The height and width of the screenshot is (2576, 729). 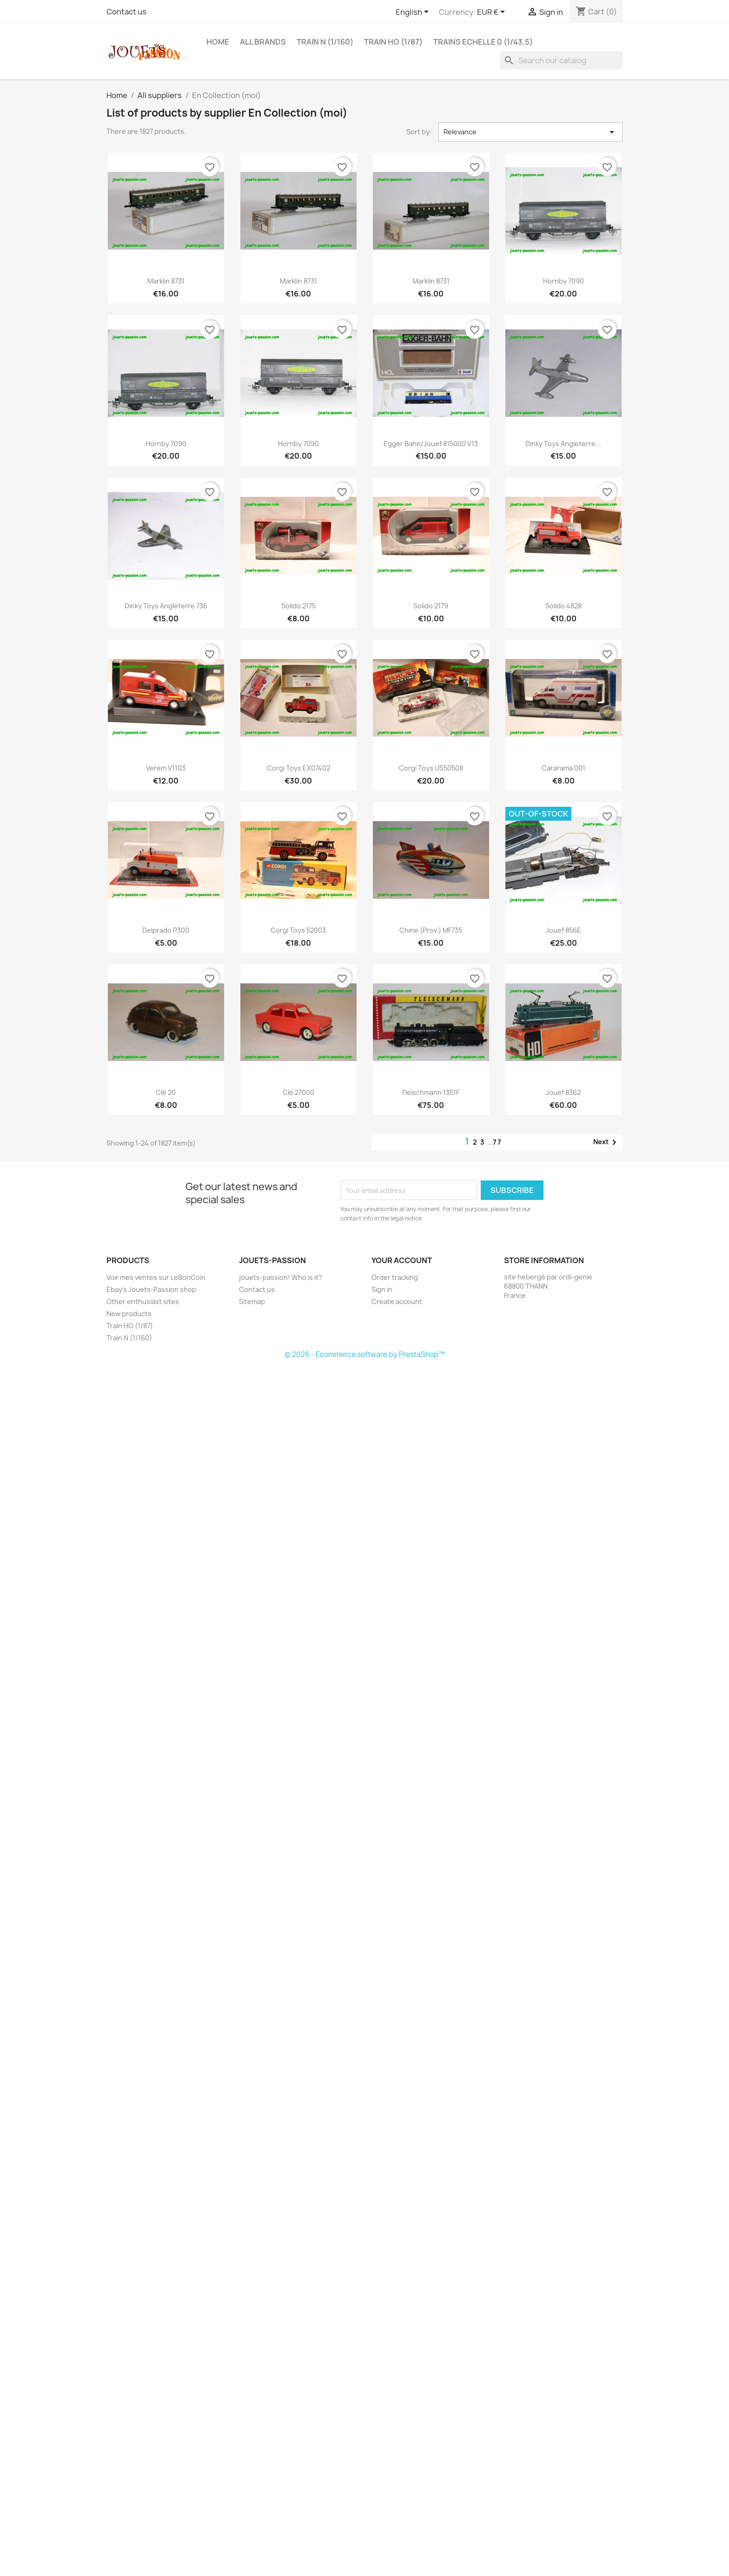 I want to click on Chine (prov.) MF735, so click(x=430, y=930).